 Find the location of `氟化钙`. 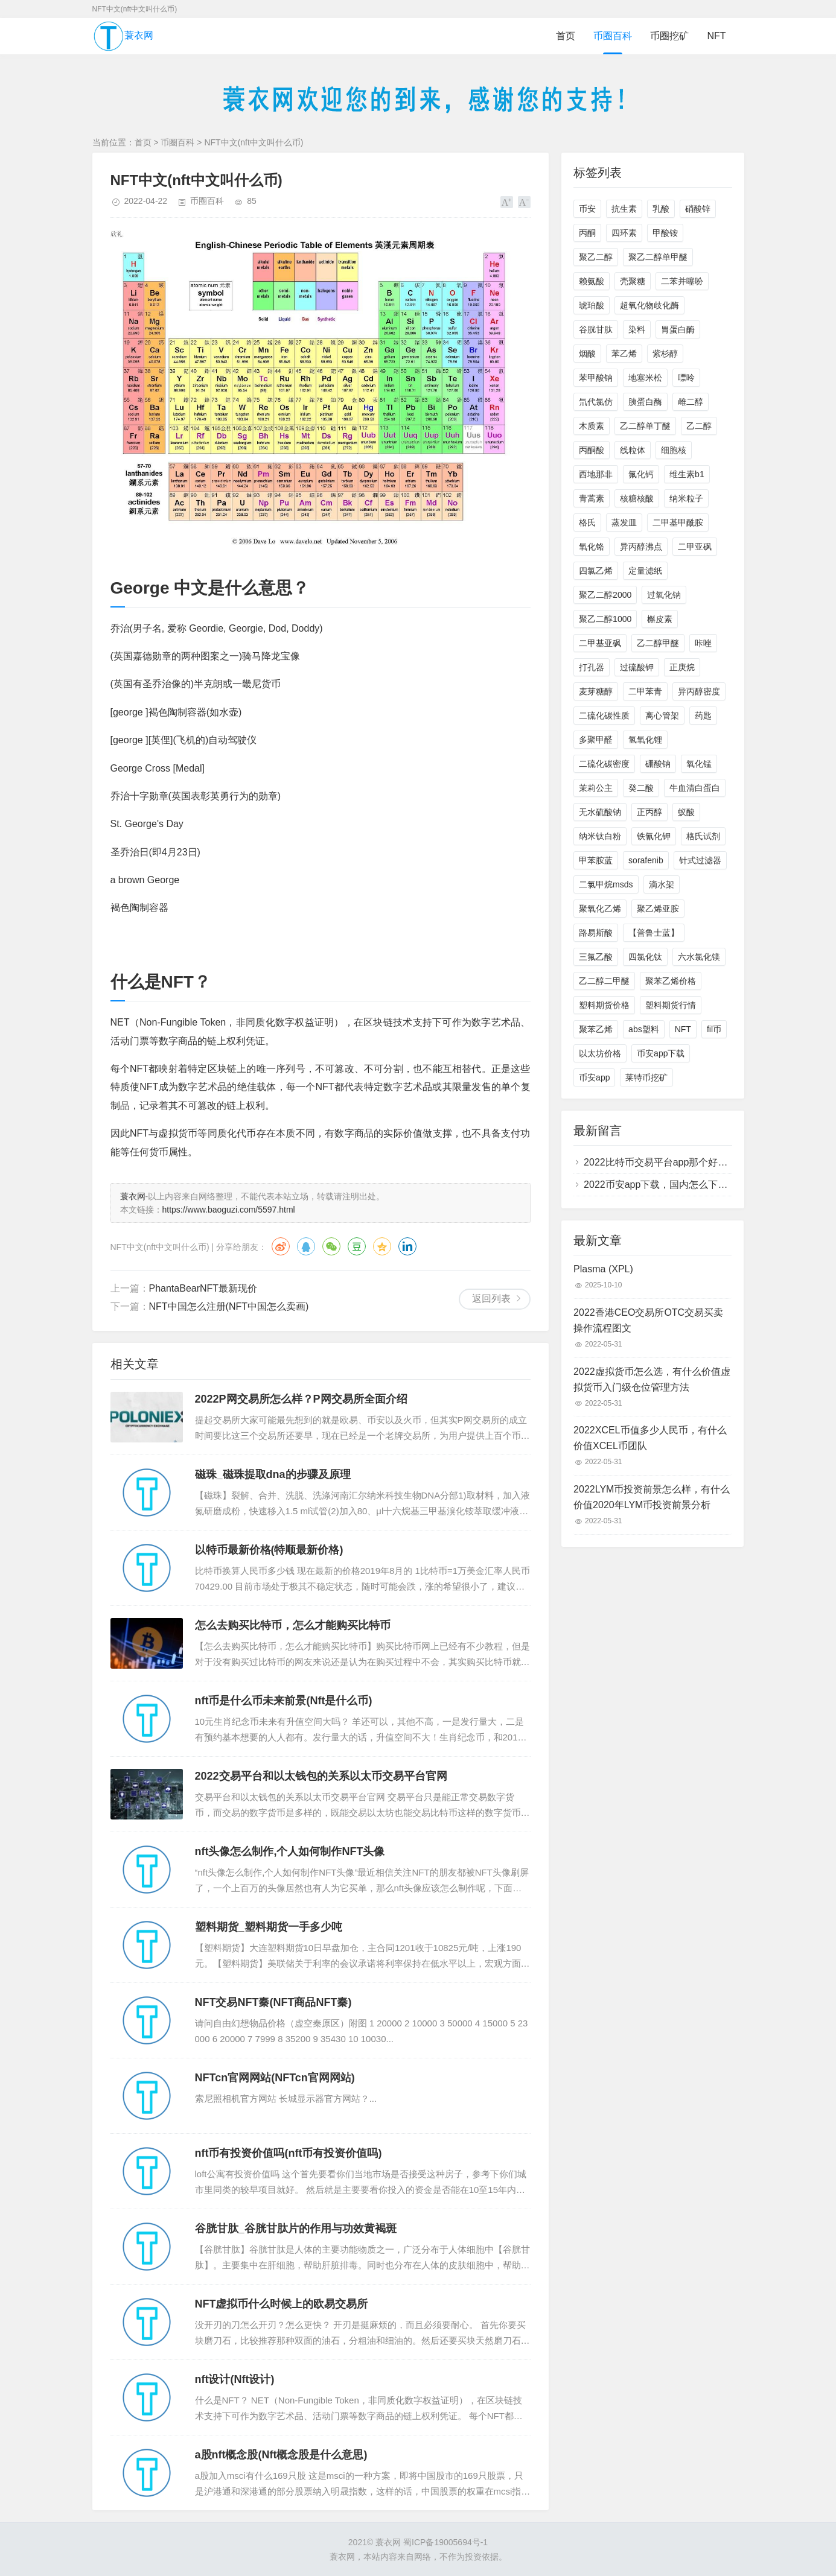

氟化钙 is located at coordinates (641, 474).